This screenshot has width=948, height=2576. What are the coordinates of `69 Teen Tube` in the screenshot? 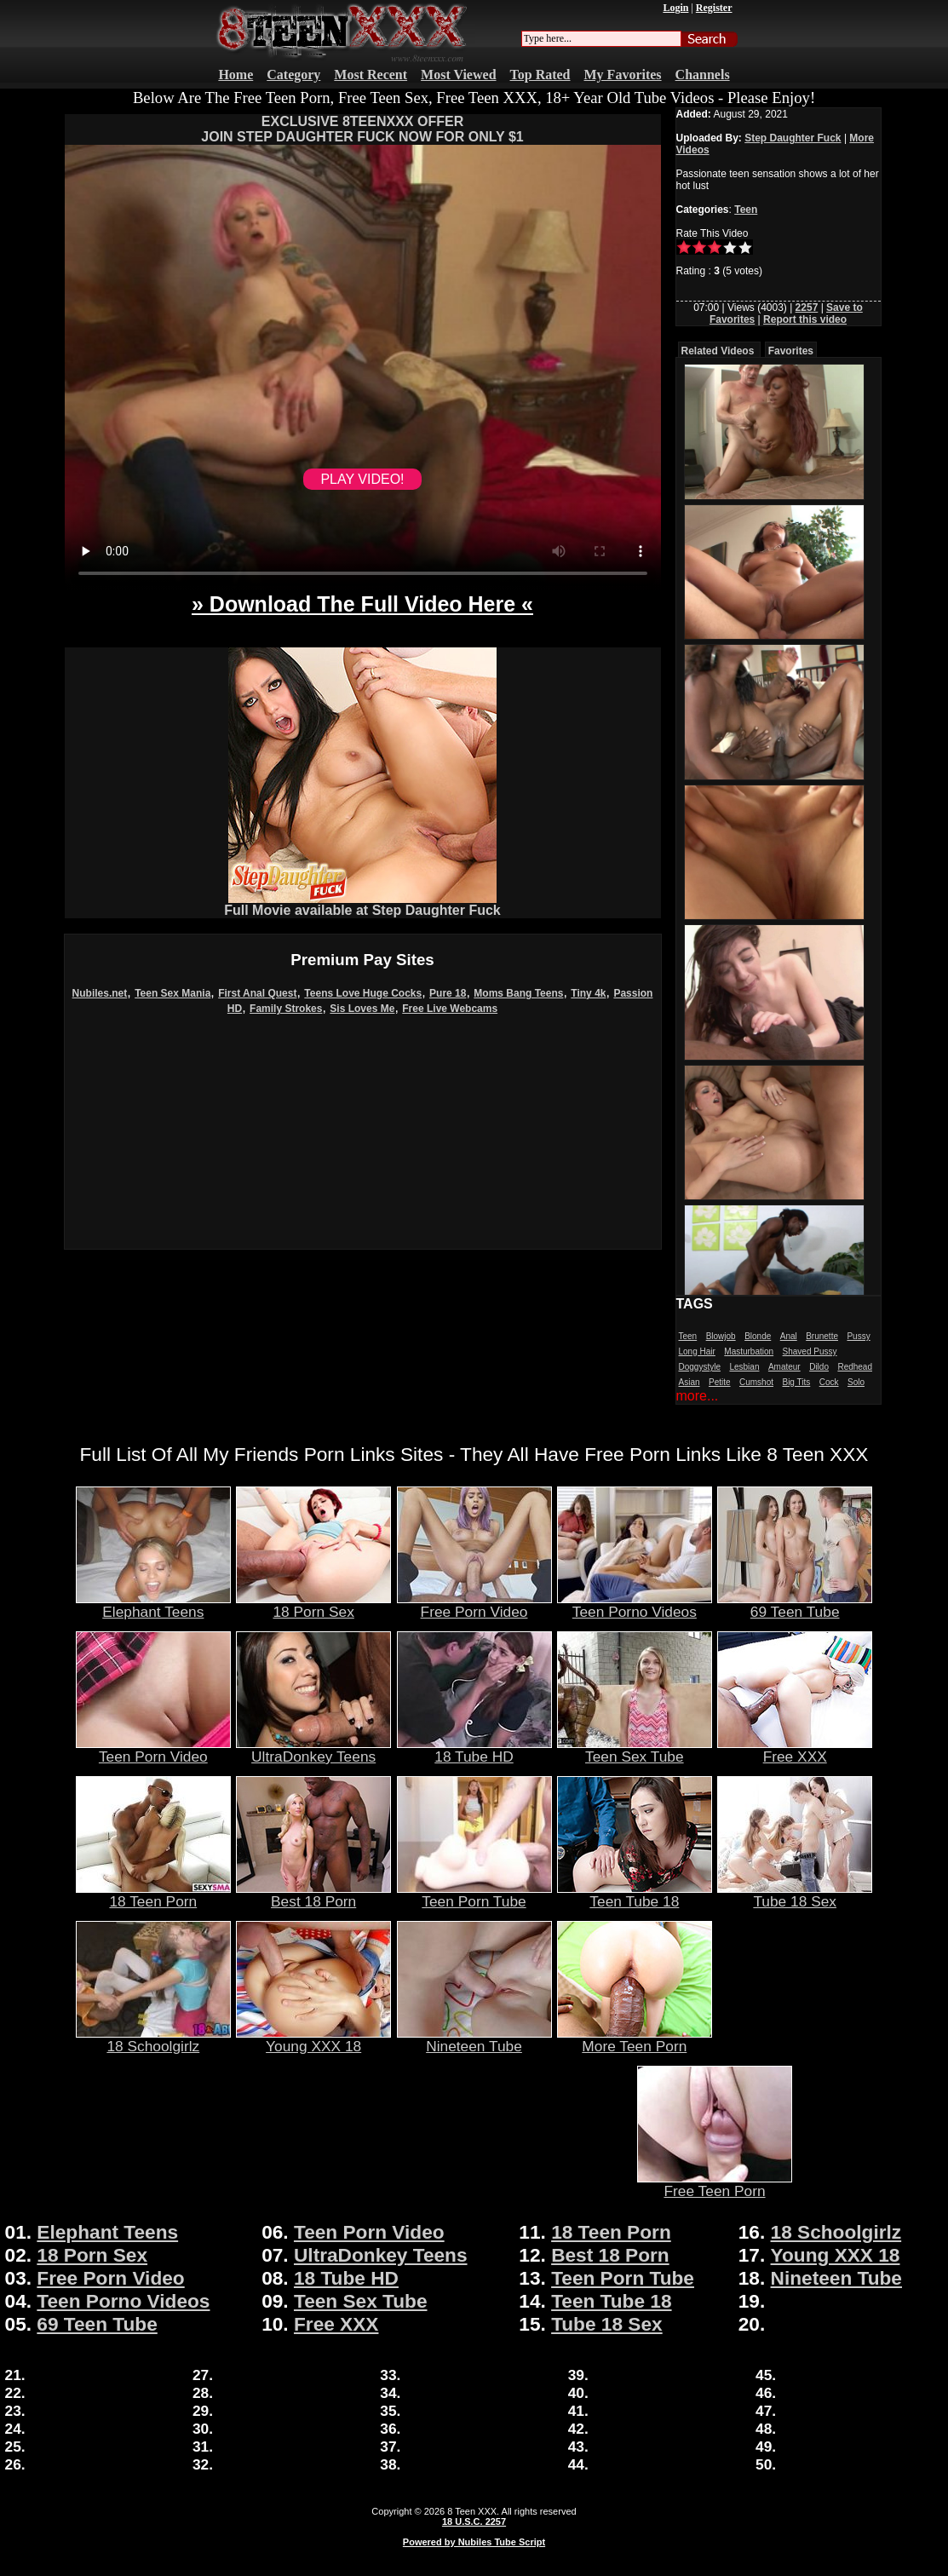 It's located at (794, 1605).